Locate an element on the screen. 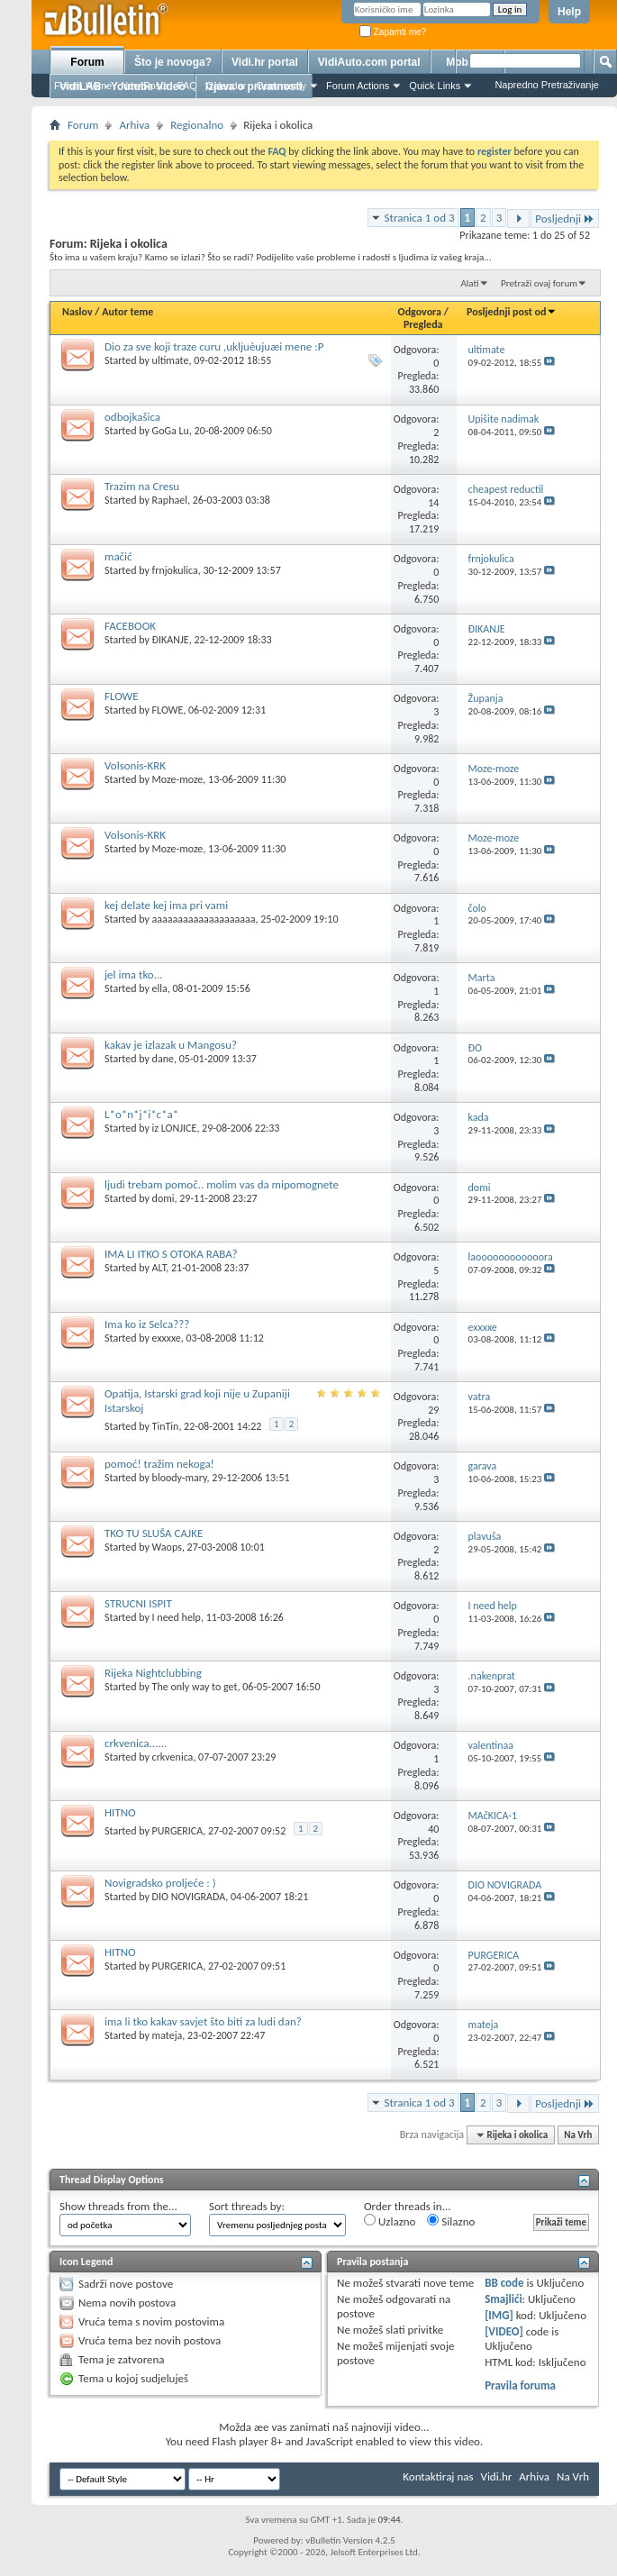  Forum Home is located at coordinates (83, 85).